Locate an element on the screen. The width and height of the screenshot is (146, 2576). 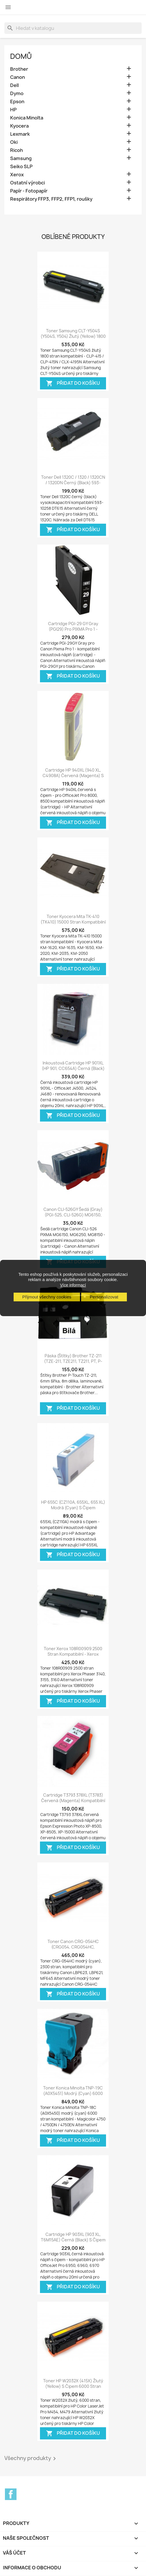
Toner Xerox 108R00909 2500 stran kompatibilní - Xerox Phaser 3140, 3155, 3160 is located at coordinates (73, 1654).